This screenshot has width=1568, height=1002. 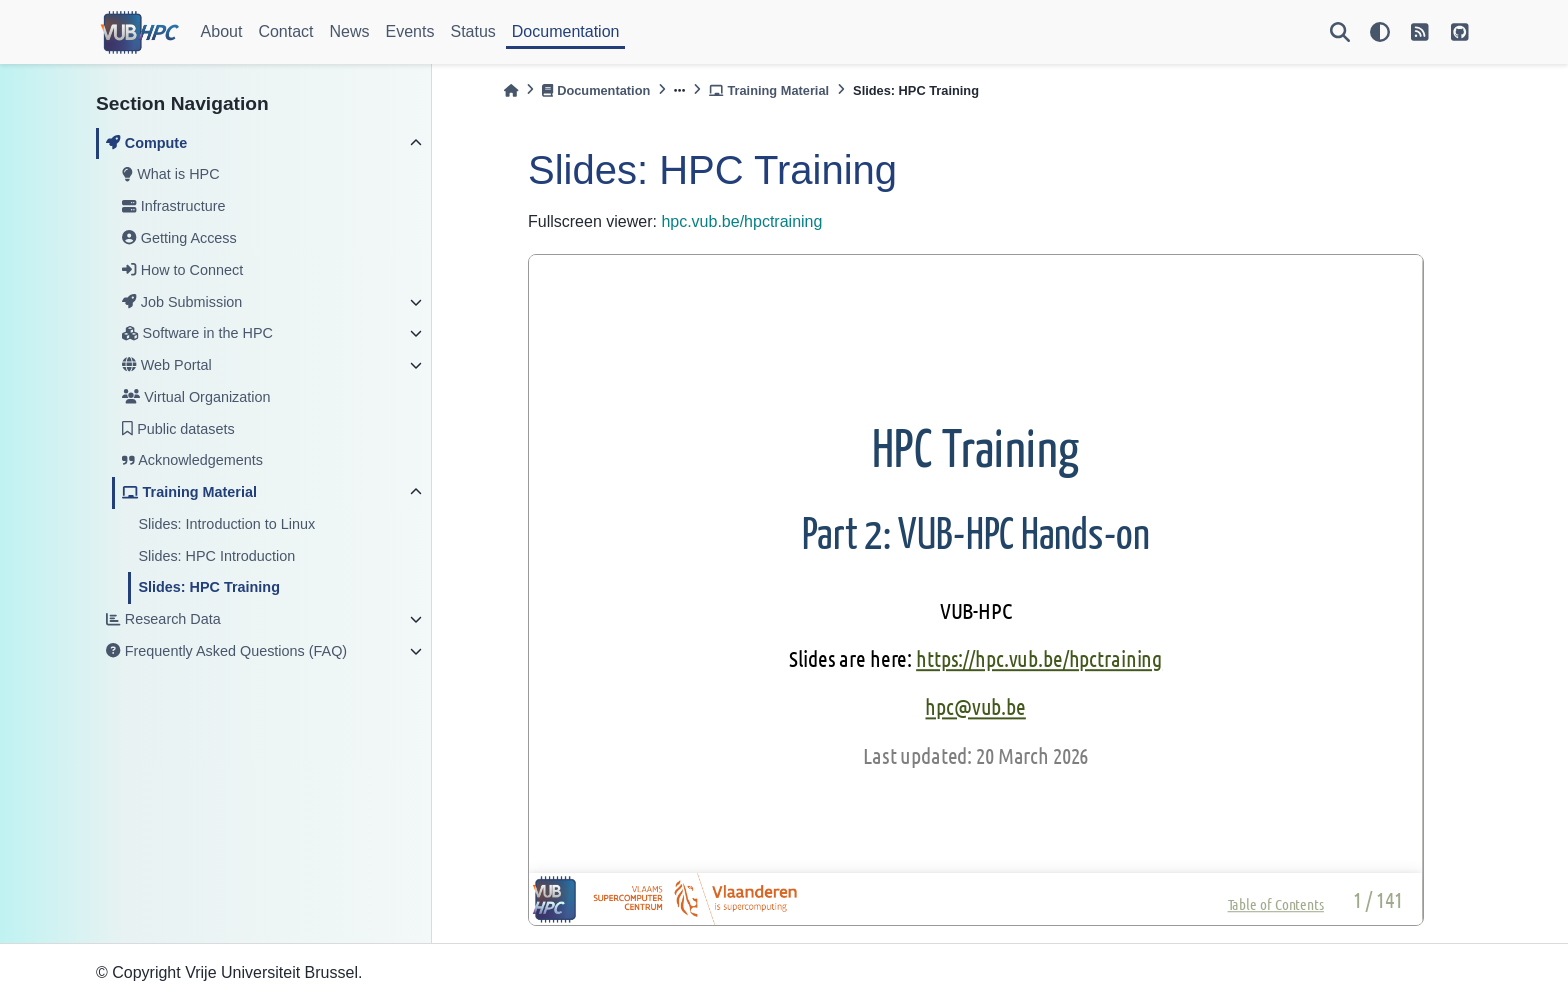 I want to click on Slides: HPC Training, so click(x=209, y=587).